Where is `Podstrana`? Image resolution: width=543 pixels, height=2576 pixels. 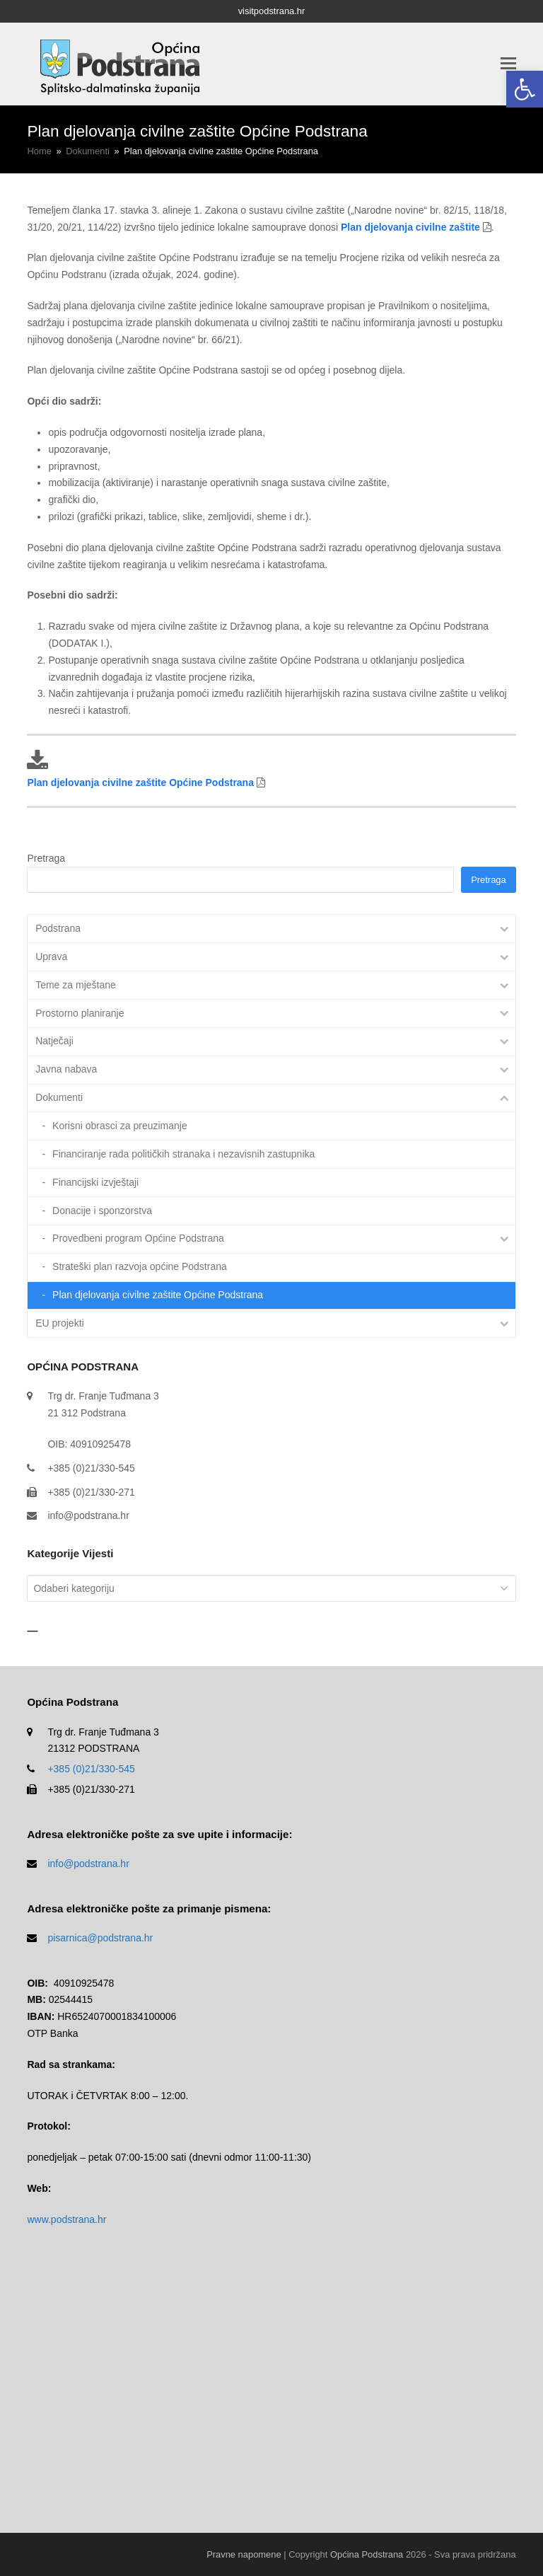 Podstrana is located at coordinates (58, 928).